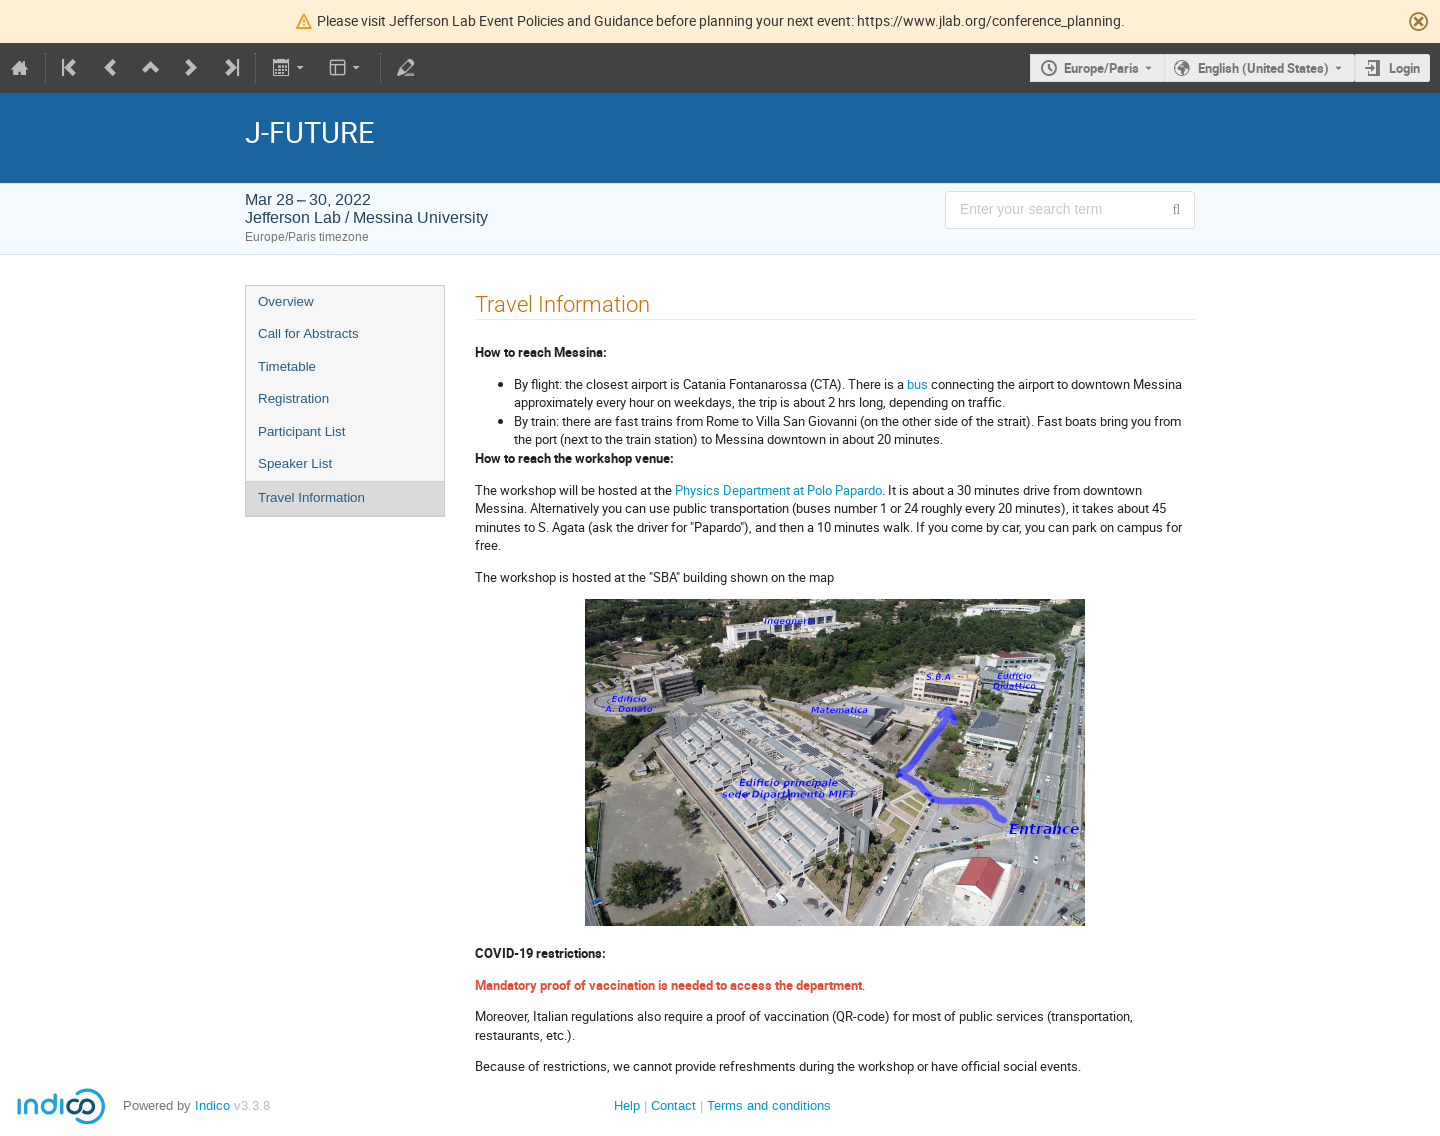 The width and height of the screenshot is (1440, 1136). What do you see at coordinates (311, 497) in the screenshot?
I see `Travel Information` at bounding box center [311, 497].